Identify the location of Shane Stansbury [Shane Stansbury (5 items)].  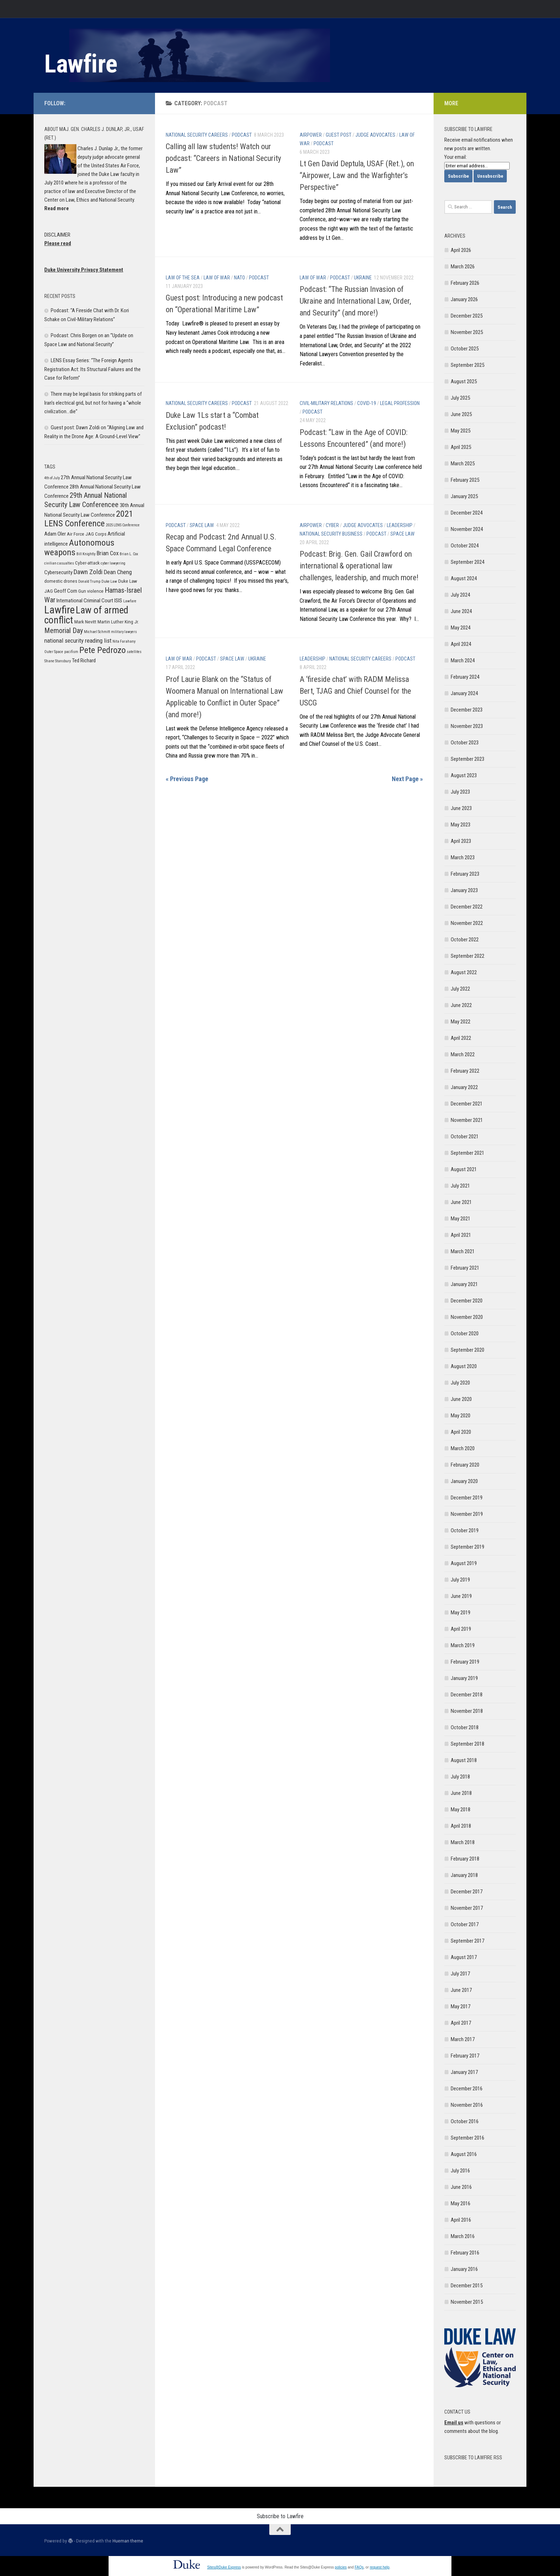
(57, 661).